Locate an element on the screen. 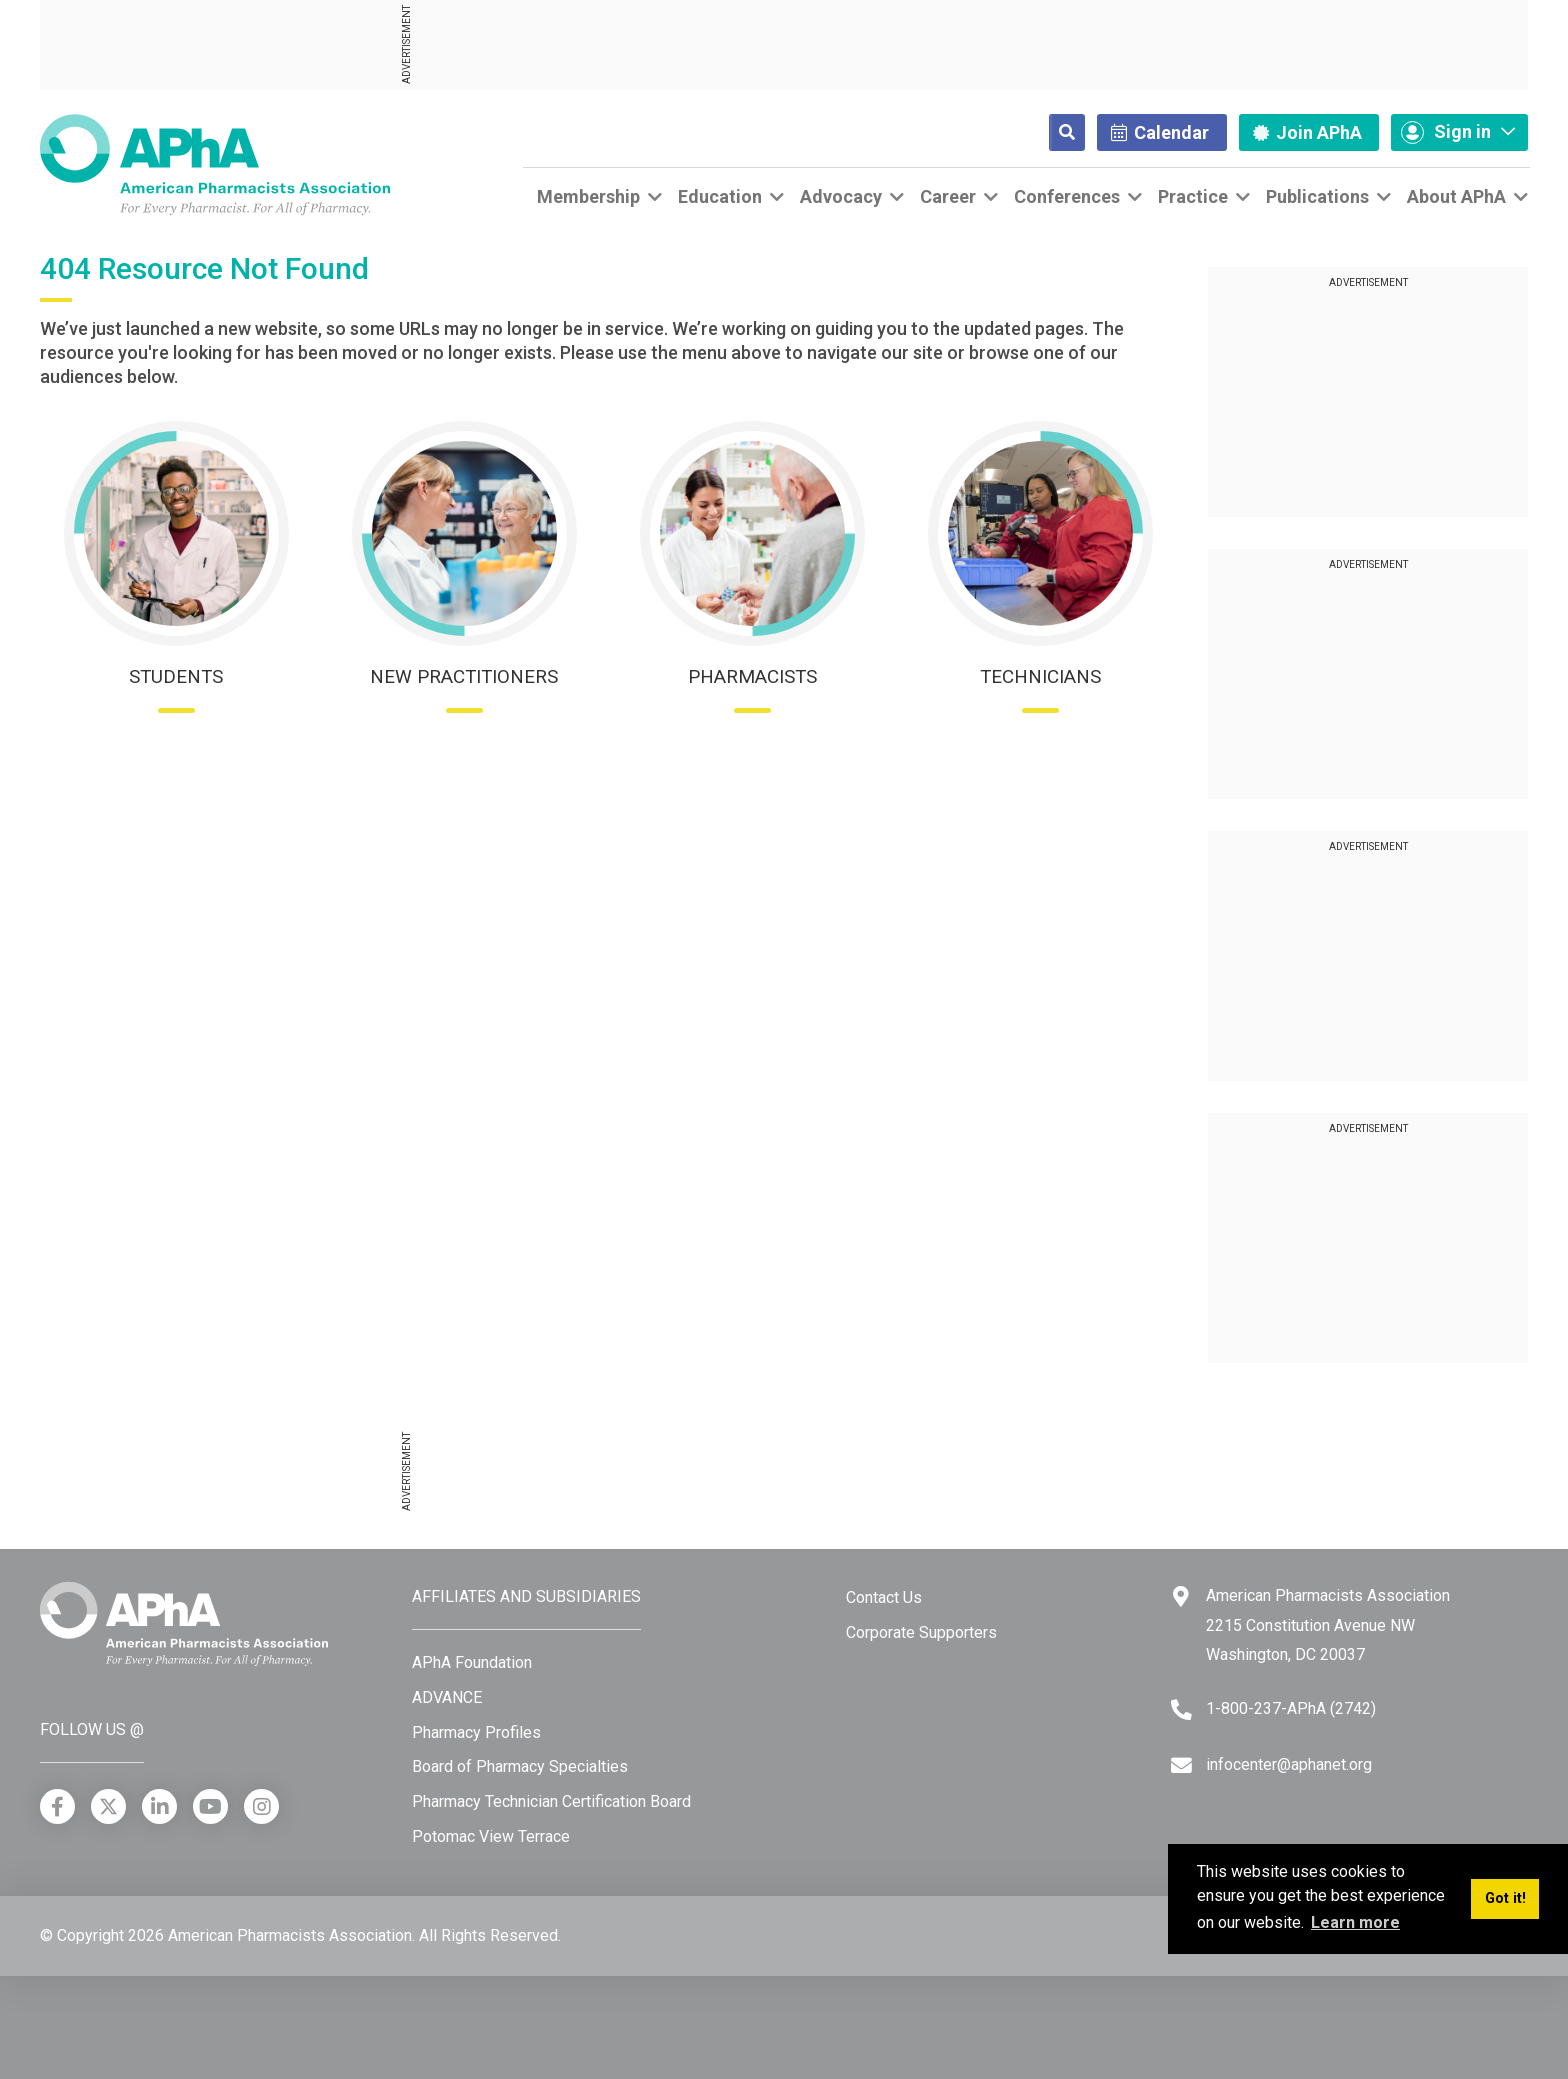 The width and height of the screenshot is (1568, 2079). Calendar is located at coordinates (1160, 132).